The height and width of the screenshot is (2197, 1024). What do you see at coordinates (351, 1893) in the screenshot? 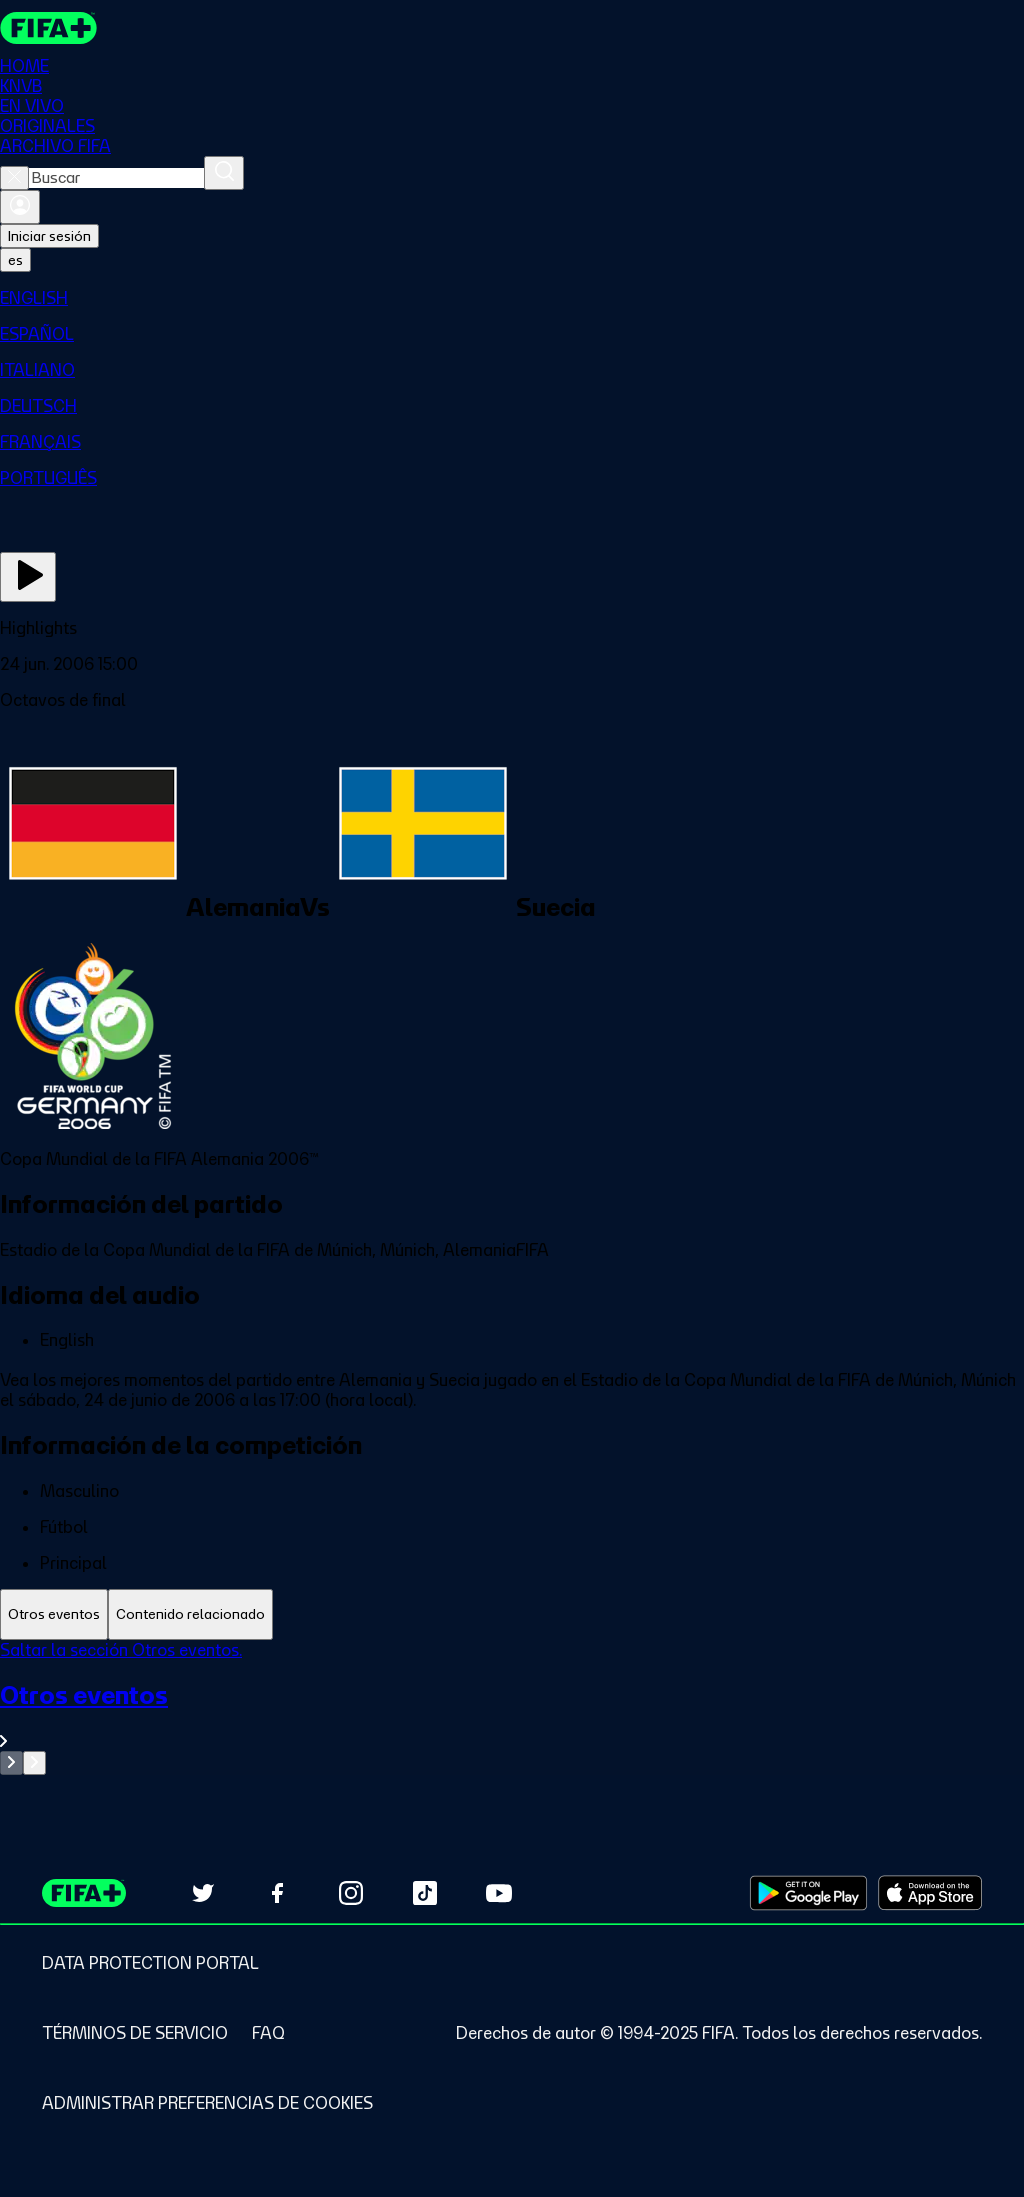
I see `[Follow us on Instagram (opens in new tab)]` at bounding box center [351, 1893].